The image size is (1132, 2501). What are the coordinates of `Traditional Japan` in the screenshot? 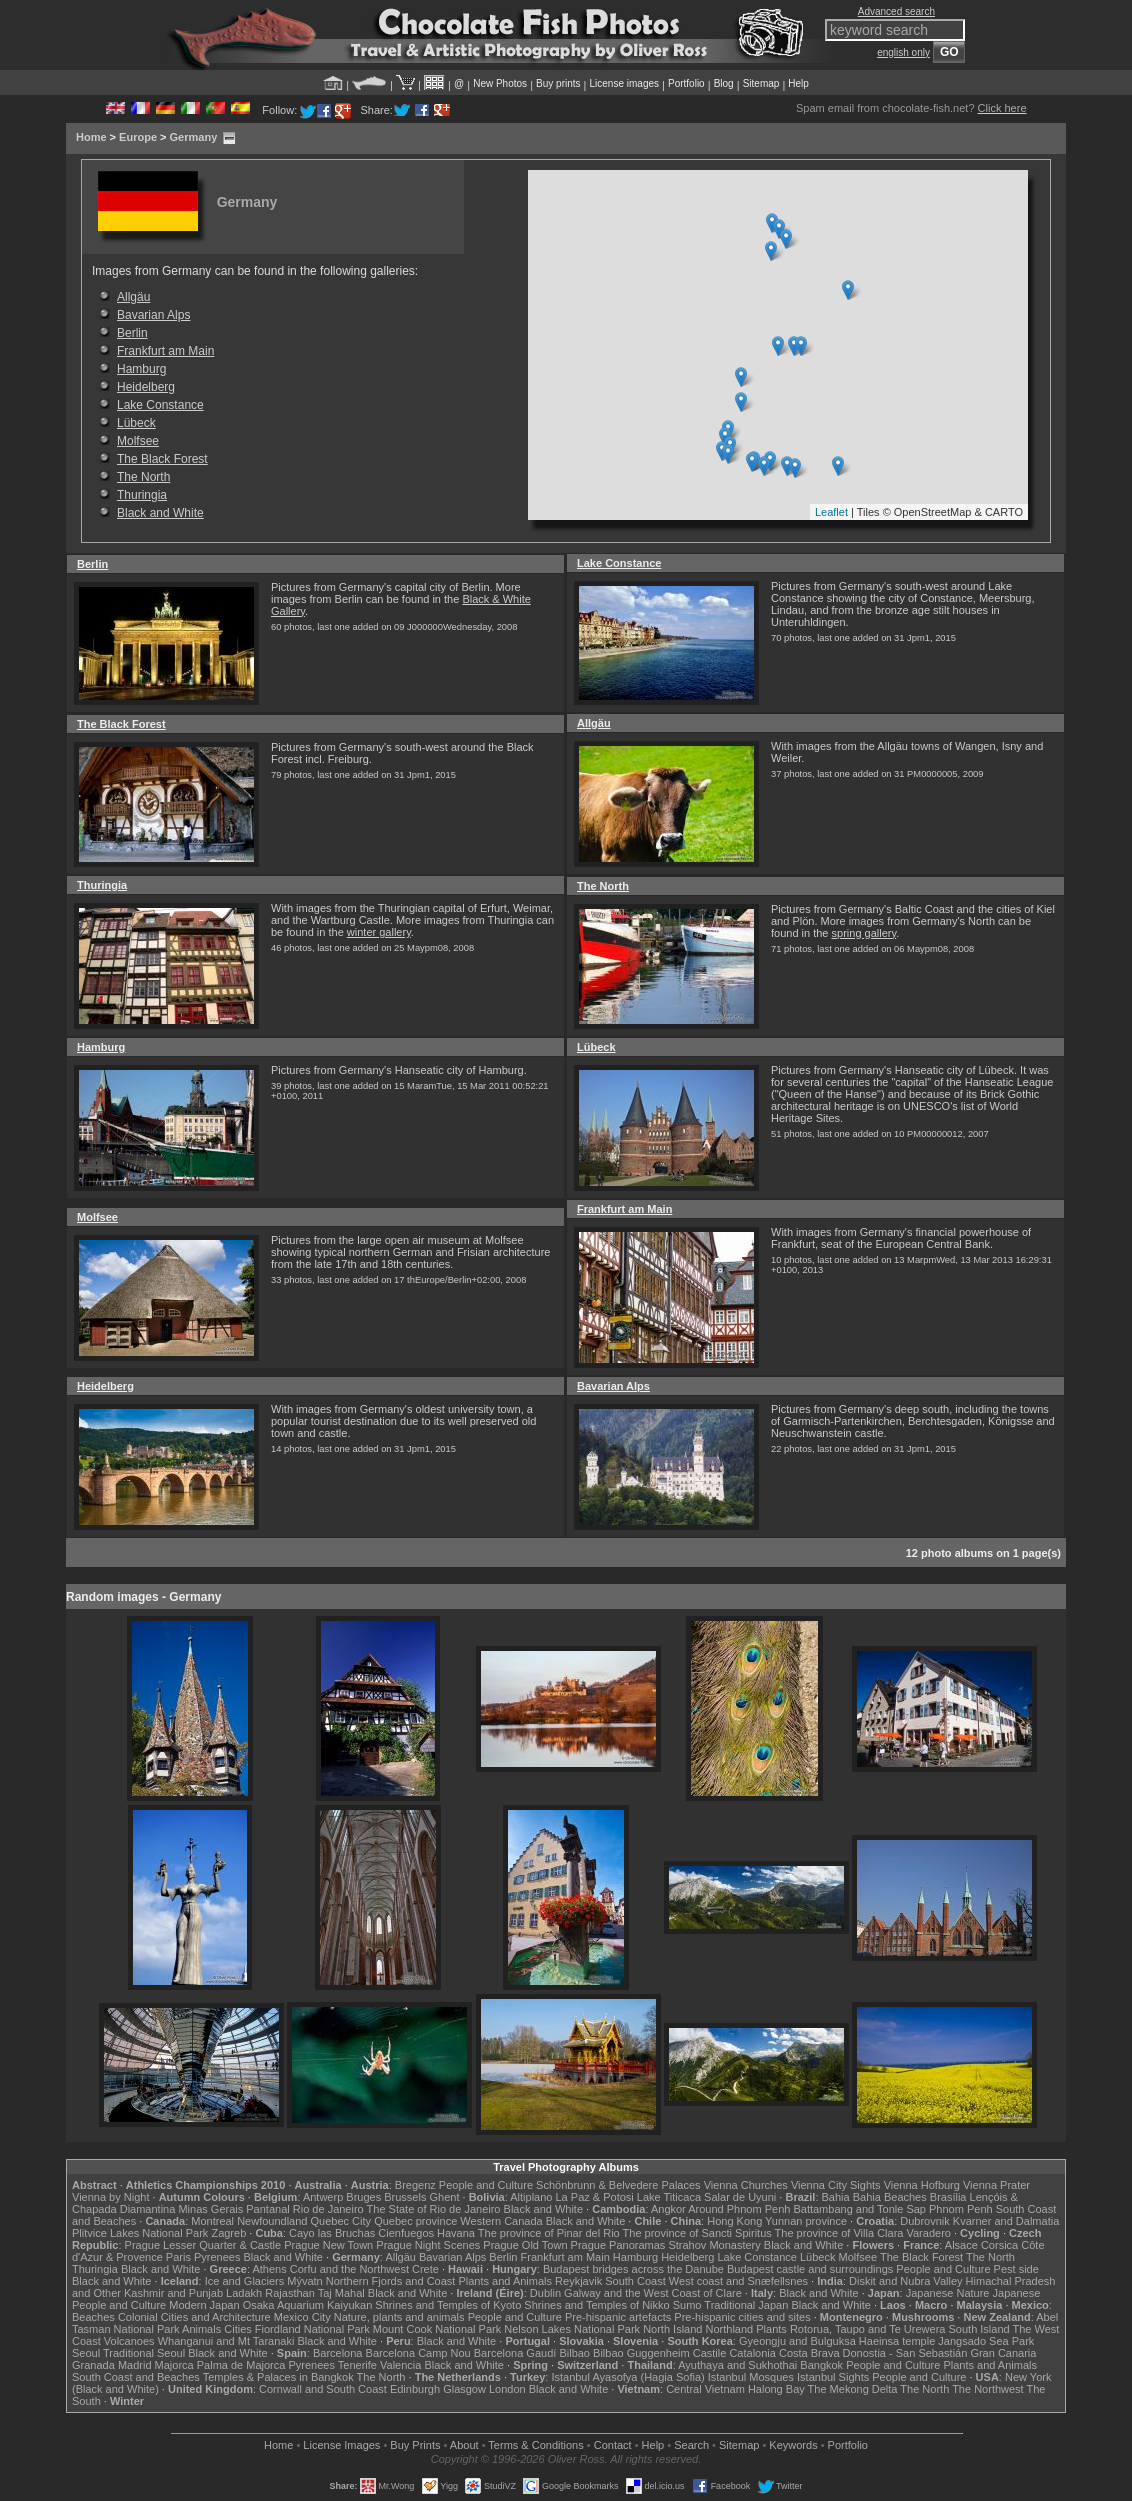 It's located at (746, 2305).